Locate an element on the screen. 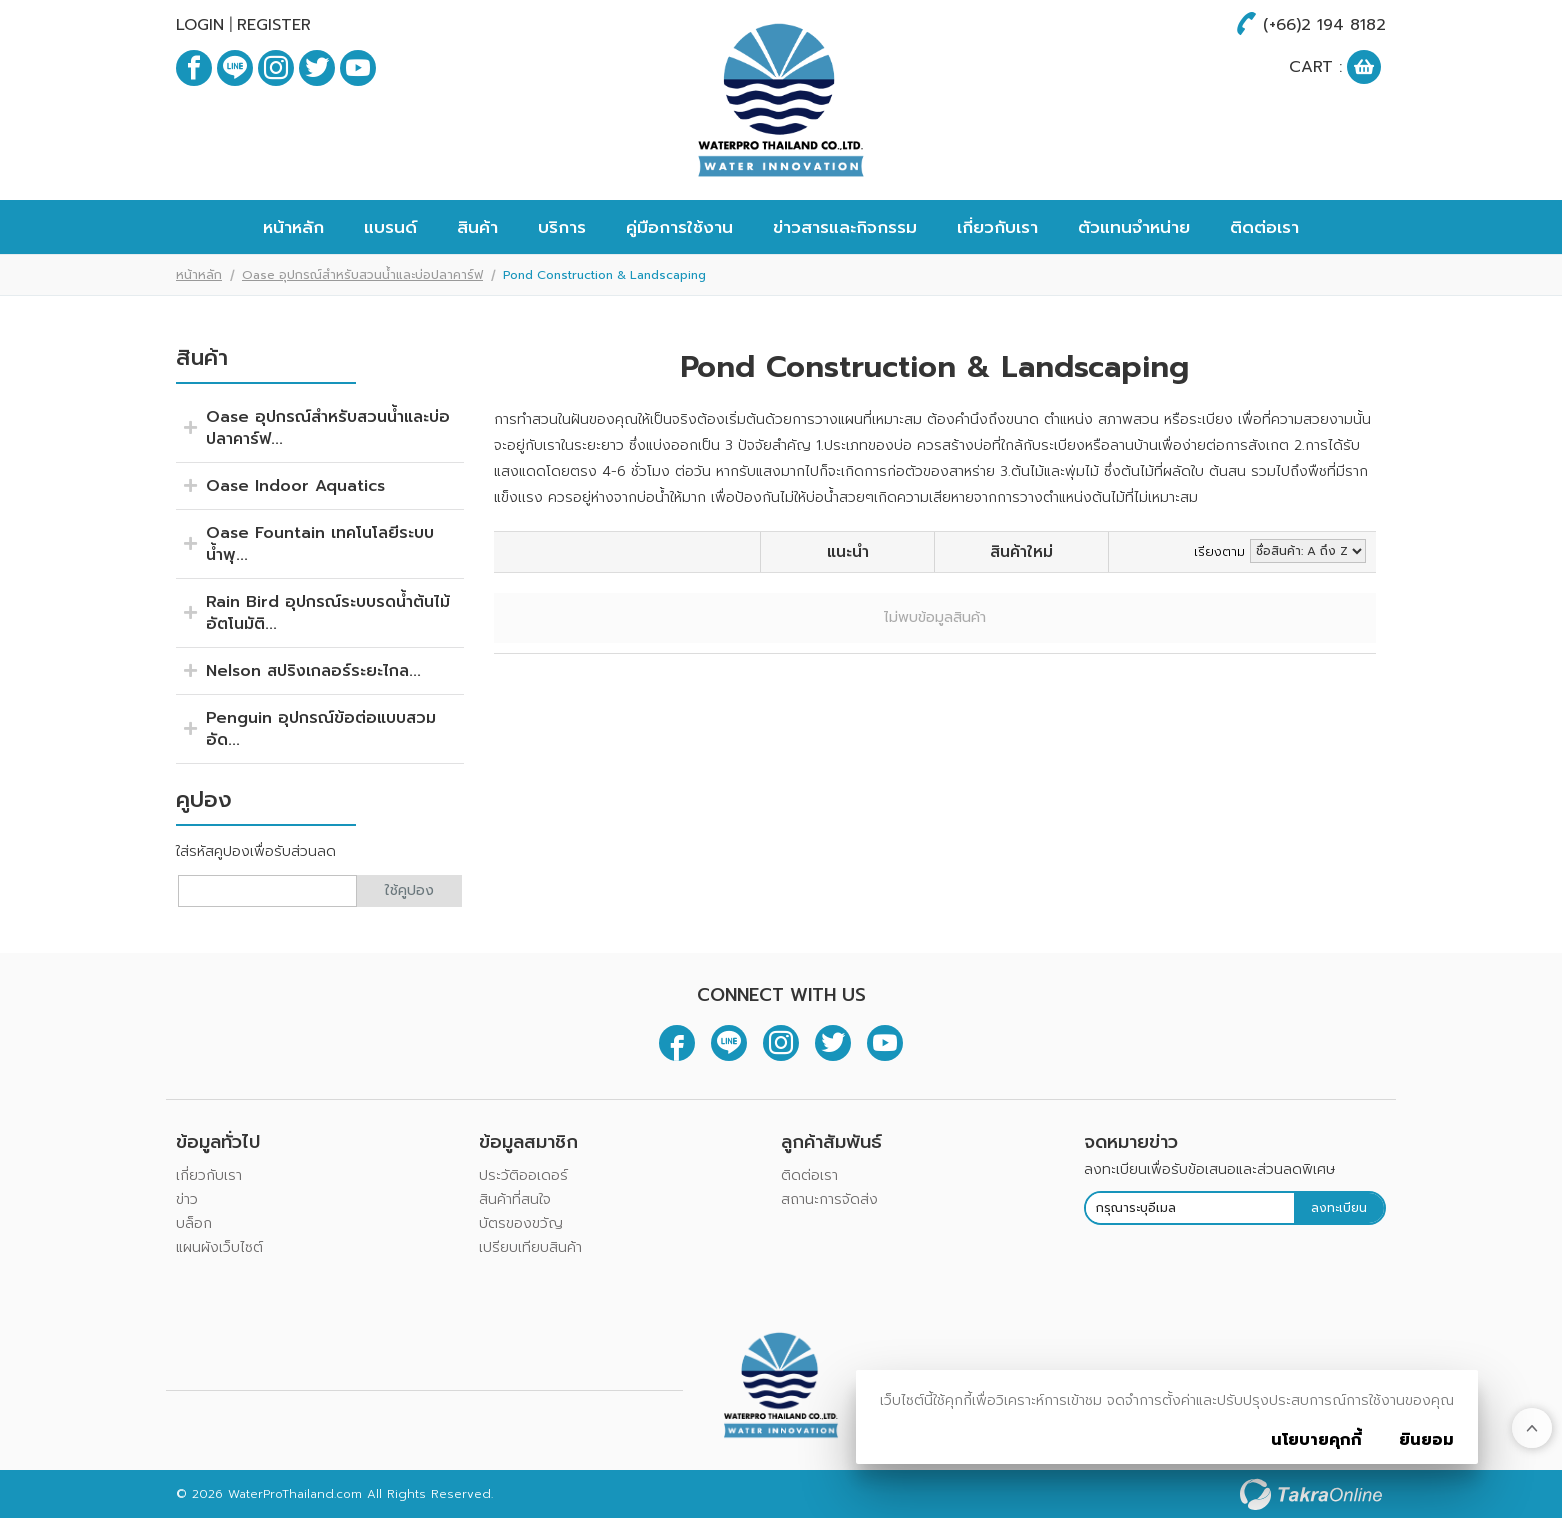 The width and height of the screenshot is (1562, 1518). Nelson สปริงเกลอร์ระยะไกล... is located at coordinates (313, 671).